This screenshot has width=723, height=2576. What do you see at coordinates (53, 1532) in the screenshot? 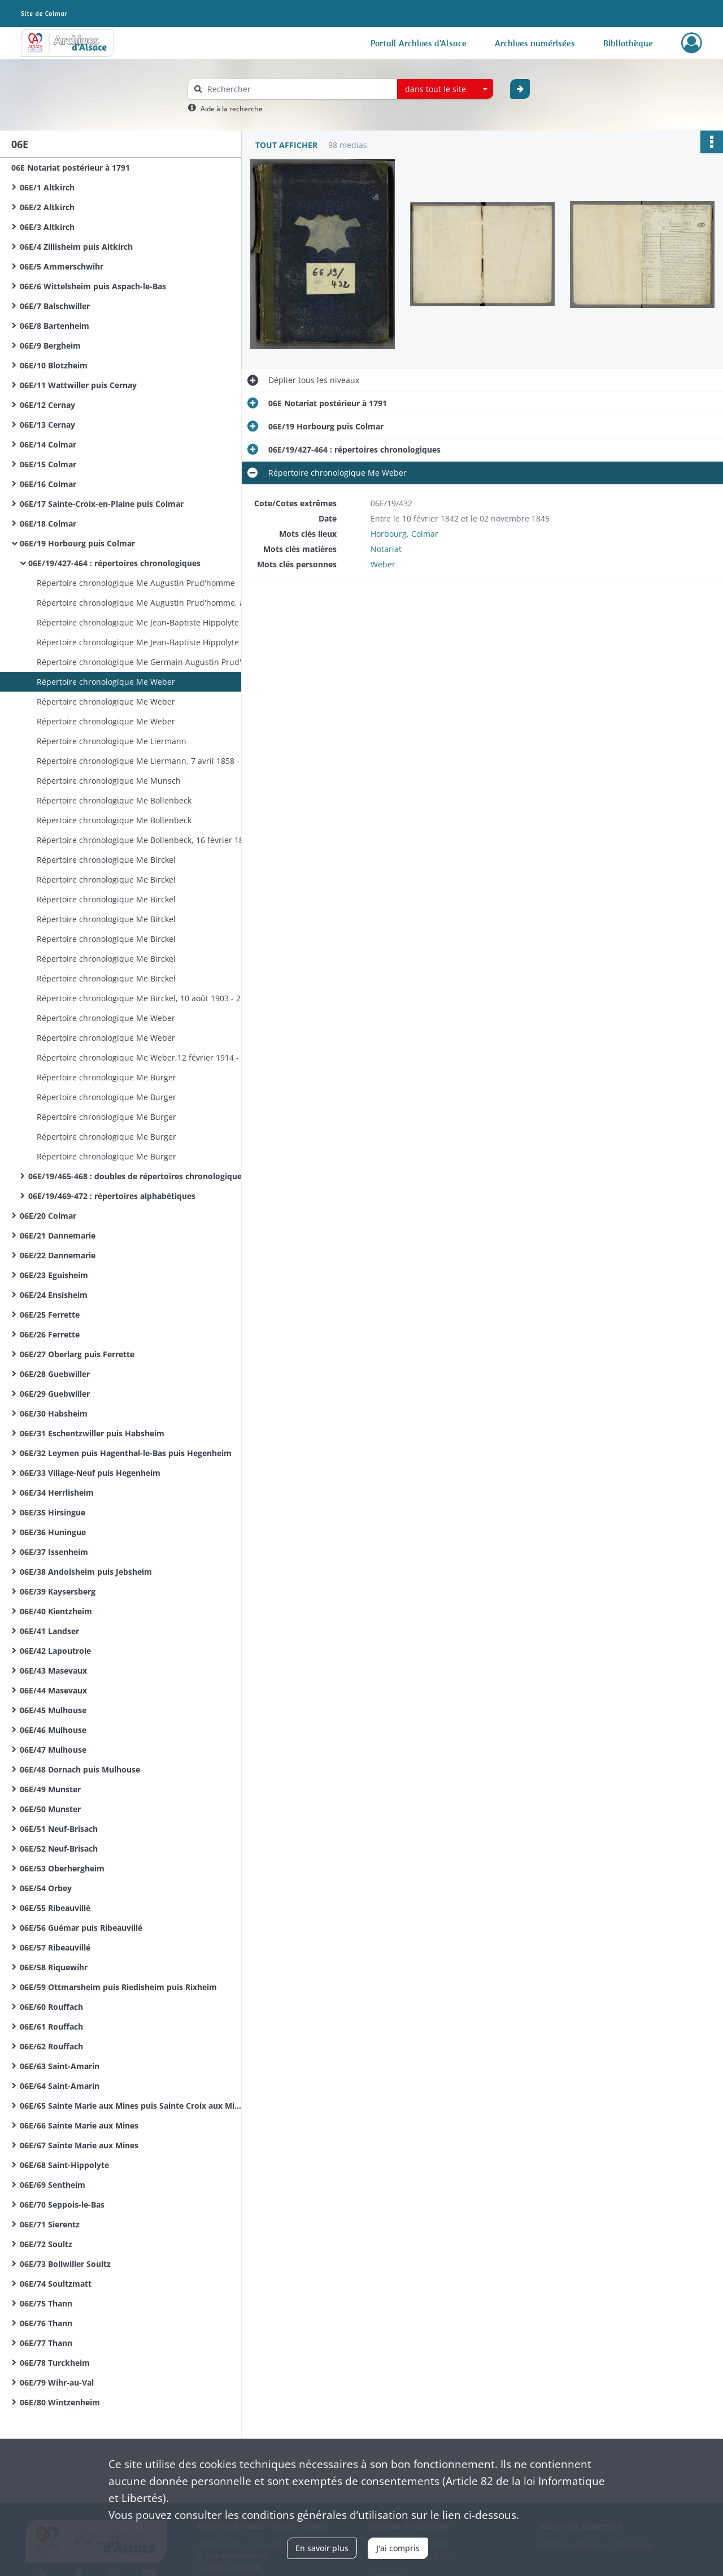
I see `06E/36 Huningue` at bounding box center [53, 1532].